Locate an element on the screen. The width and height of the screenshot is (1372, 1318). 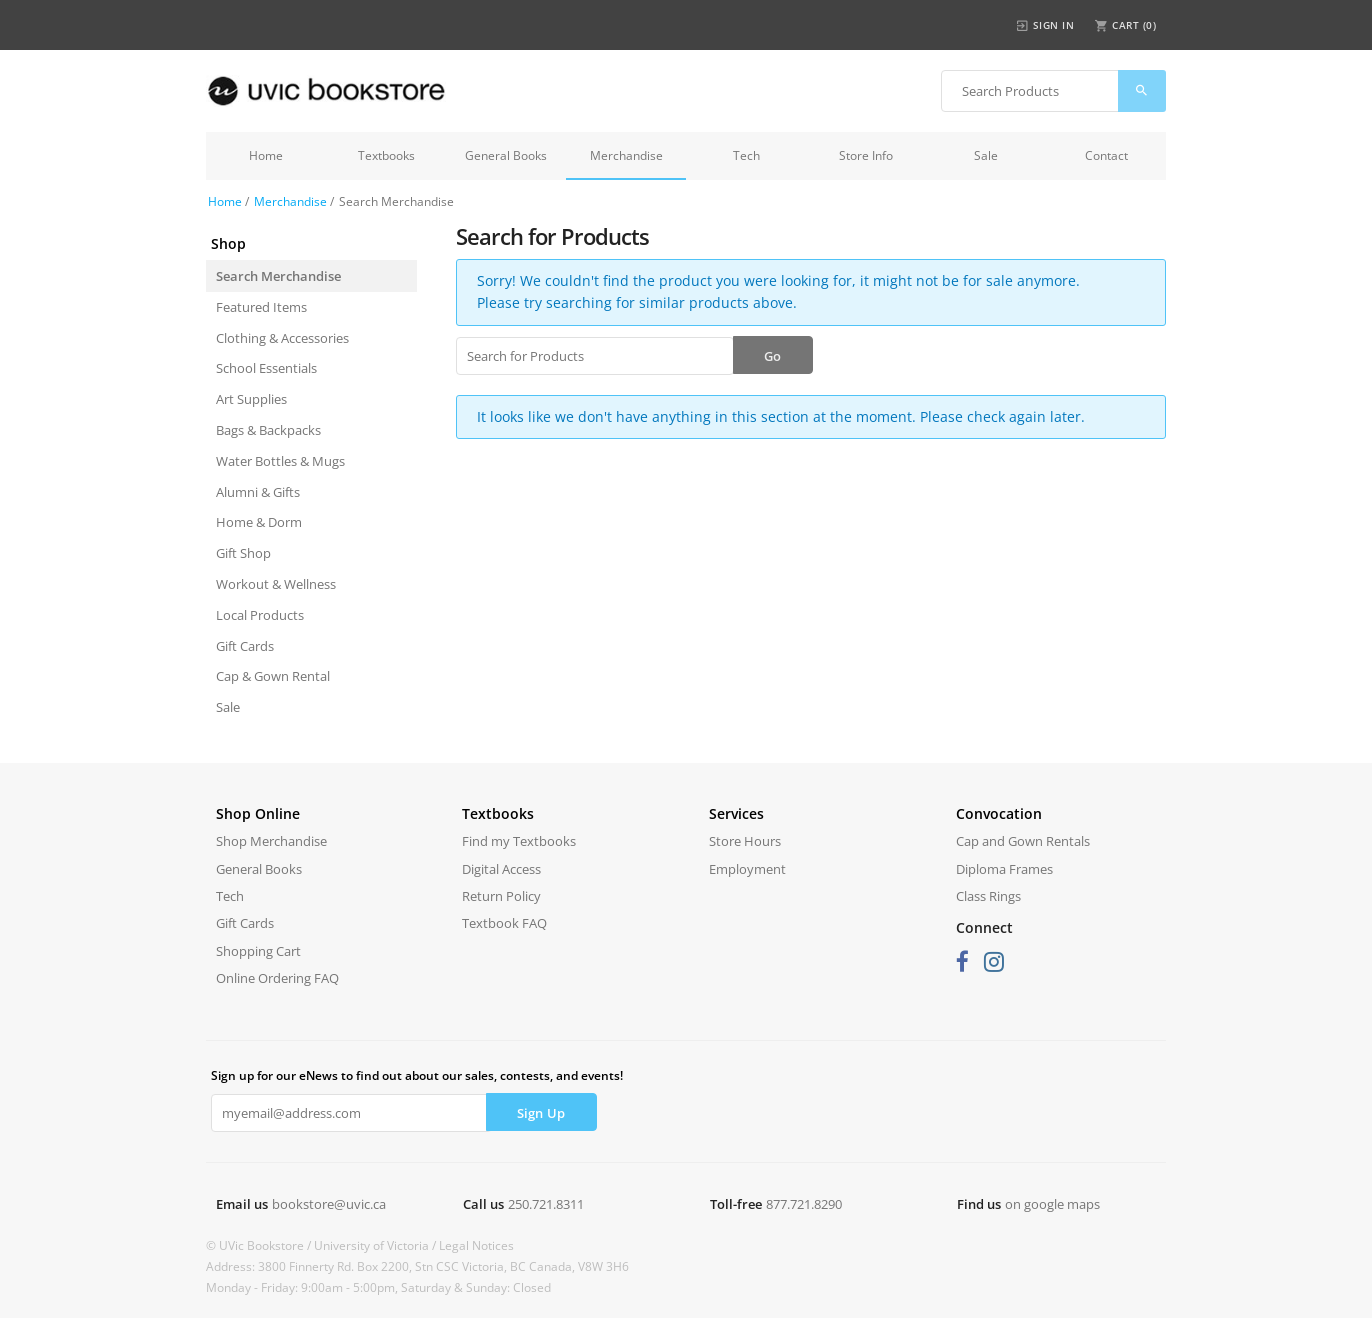
General Books is located at coordinates (506, 155).